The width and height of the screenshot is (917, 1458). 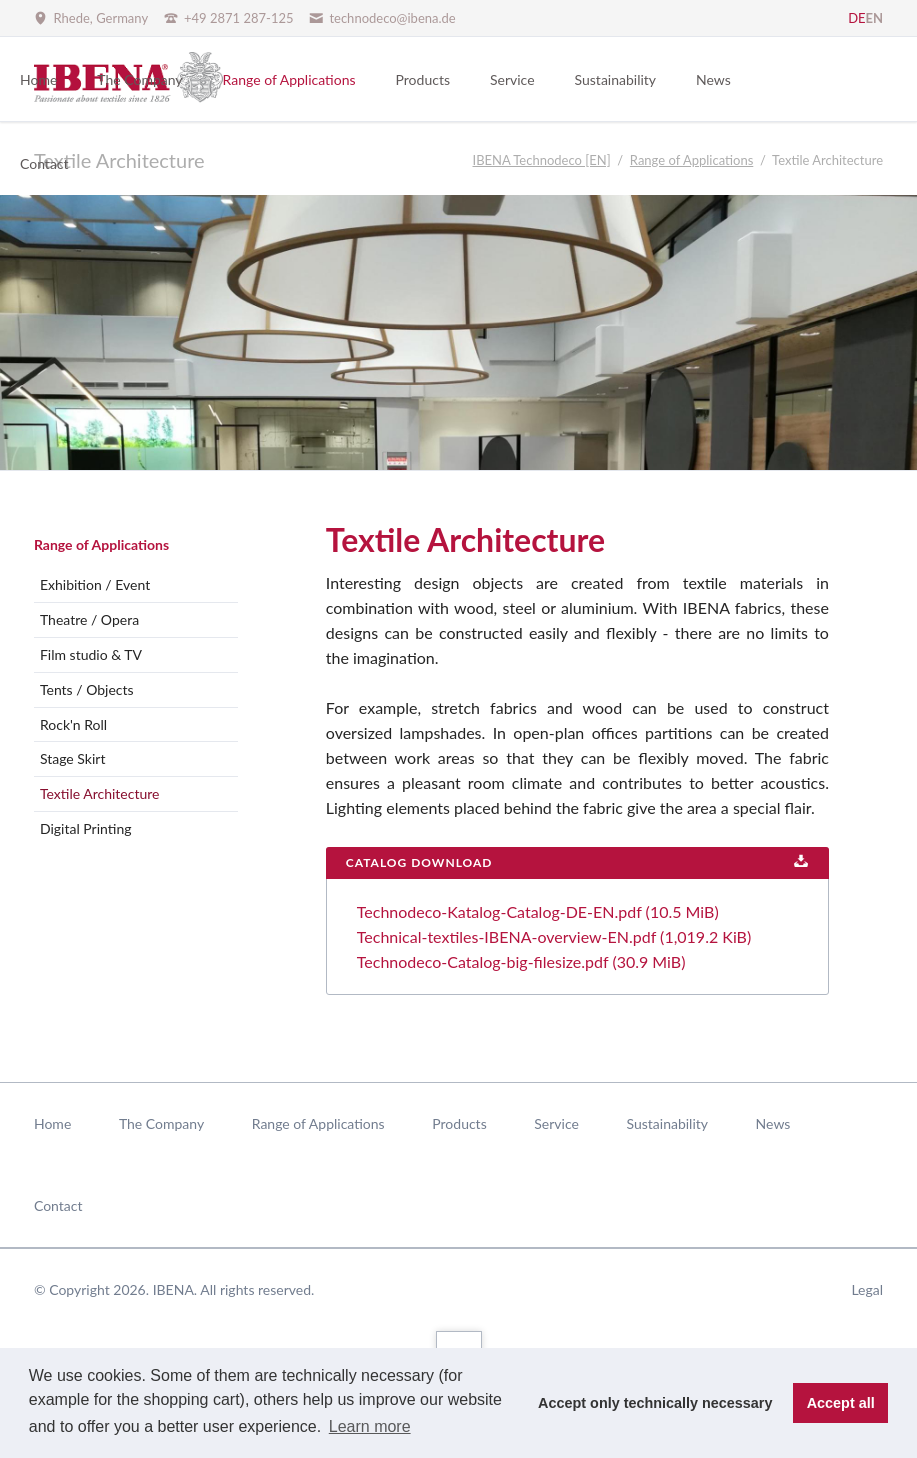 What do you see at coordinates (867, 1289) in the screenshot?
I see `Legal` at bounding box center [867, 1289].